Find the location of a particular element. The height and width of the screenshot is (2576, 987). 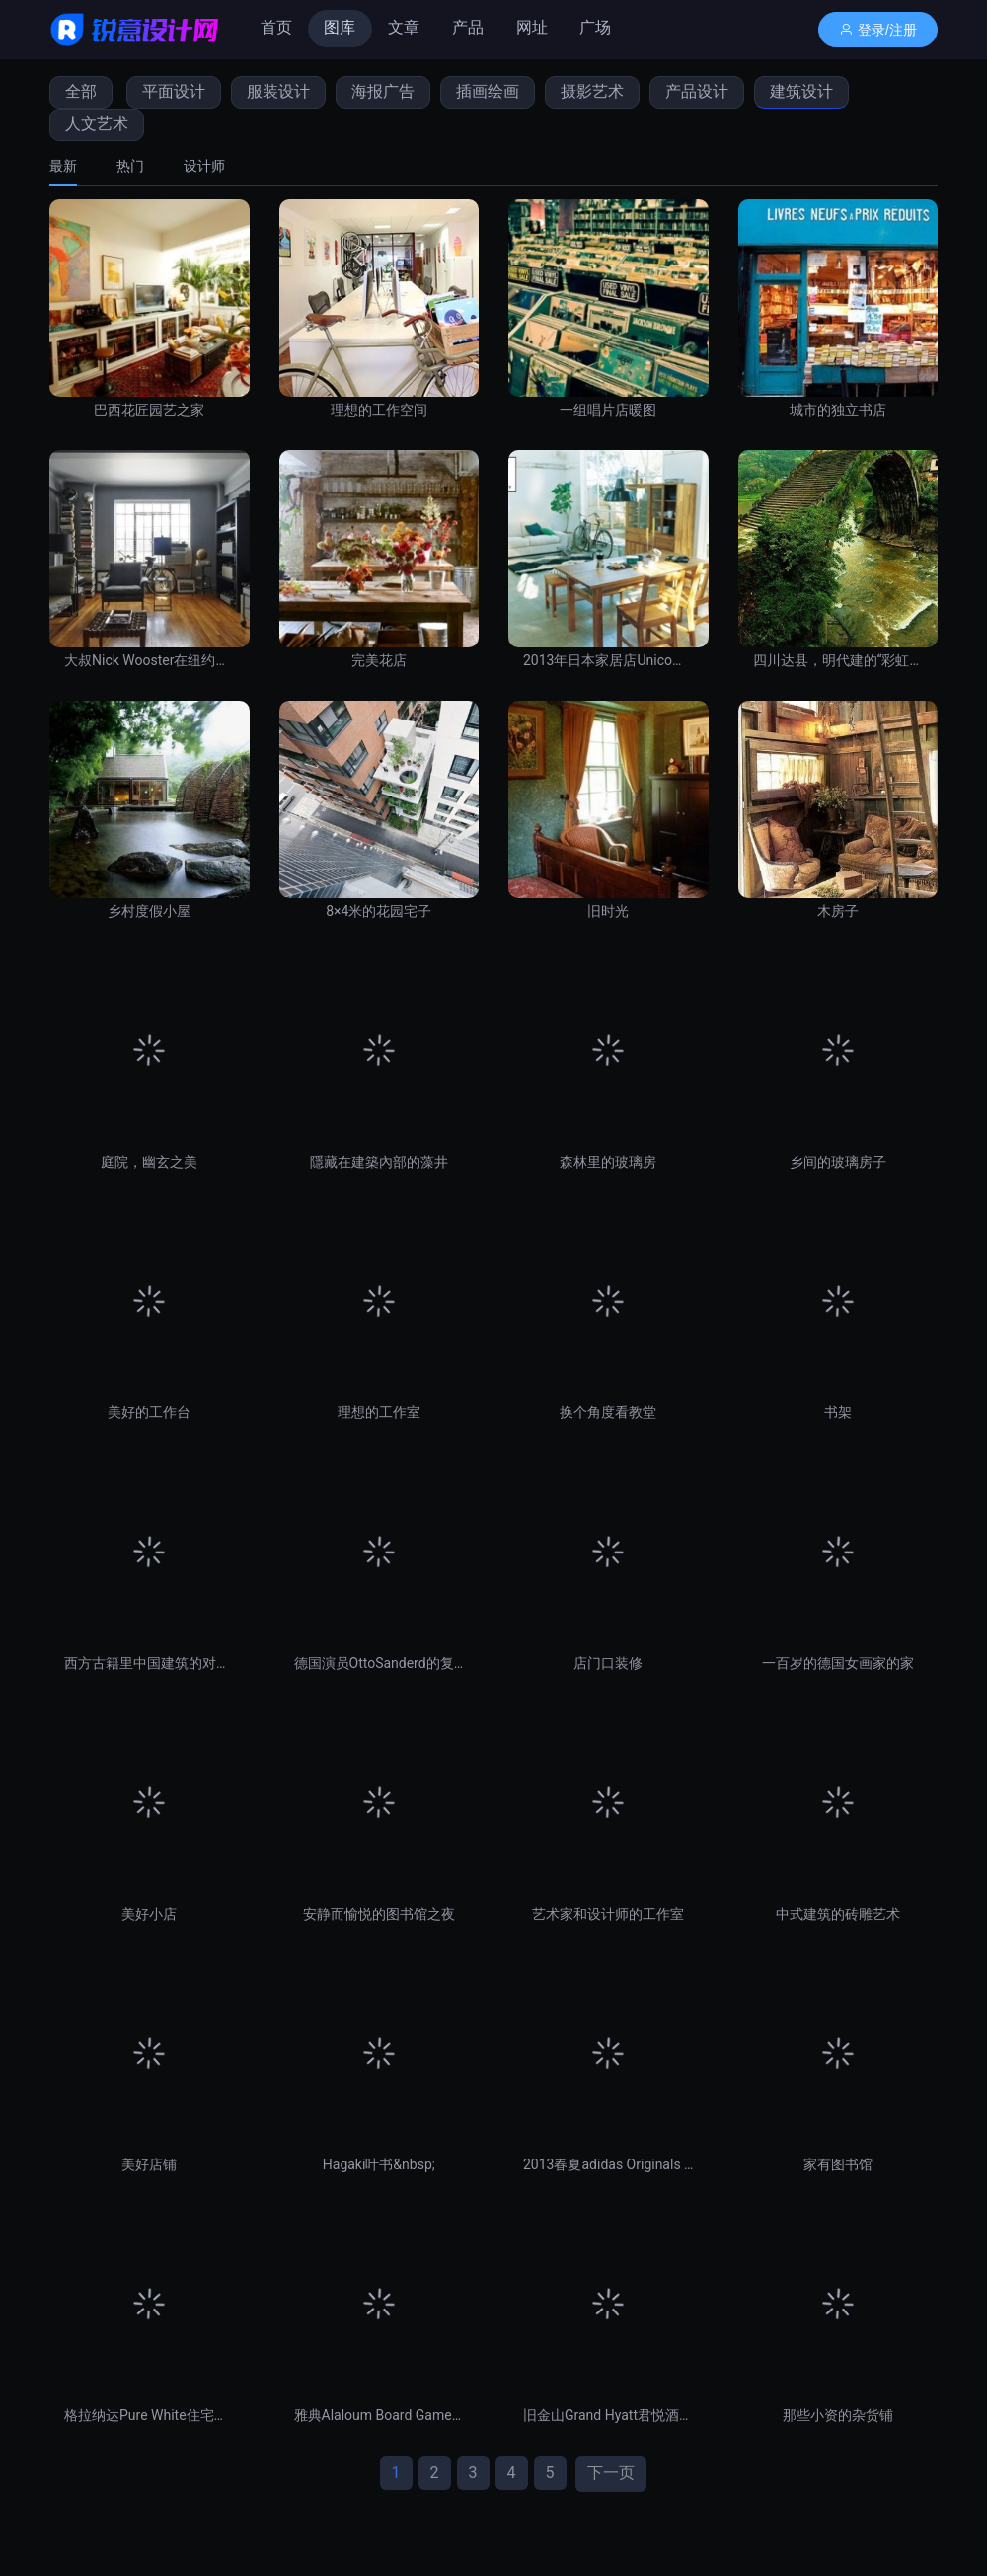

完美花店 is located at coordinates (379, 660).